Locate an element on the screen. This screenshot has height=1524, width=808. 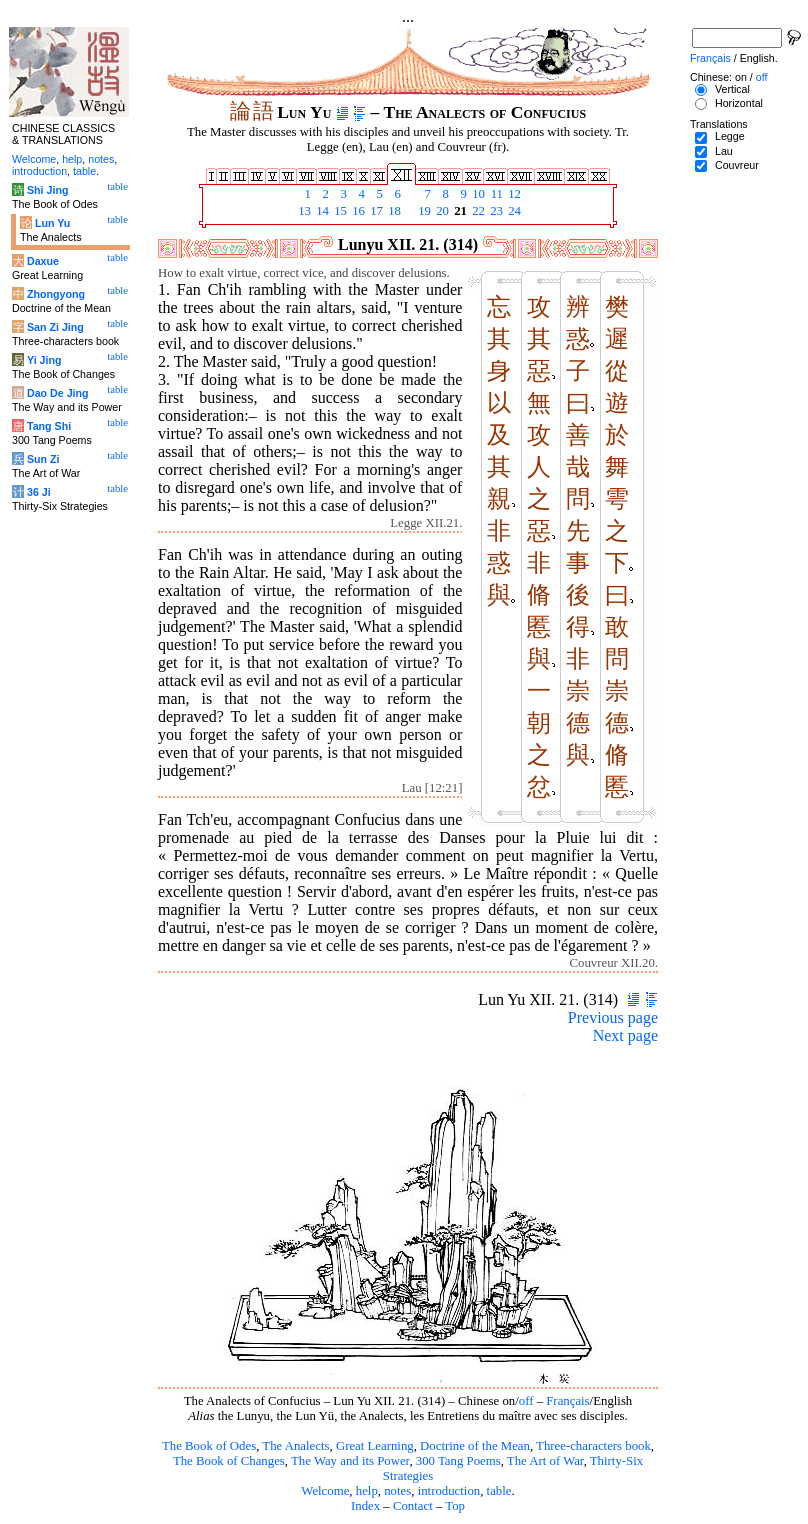
Legge is located at coordinates (730, 136).